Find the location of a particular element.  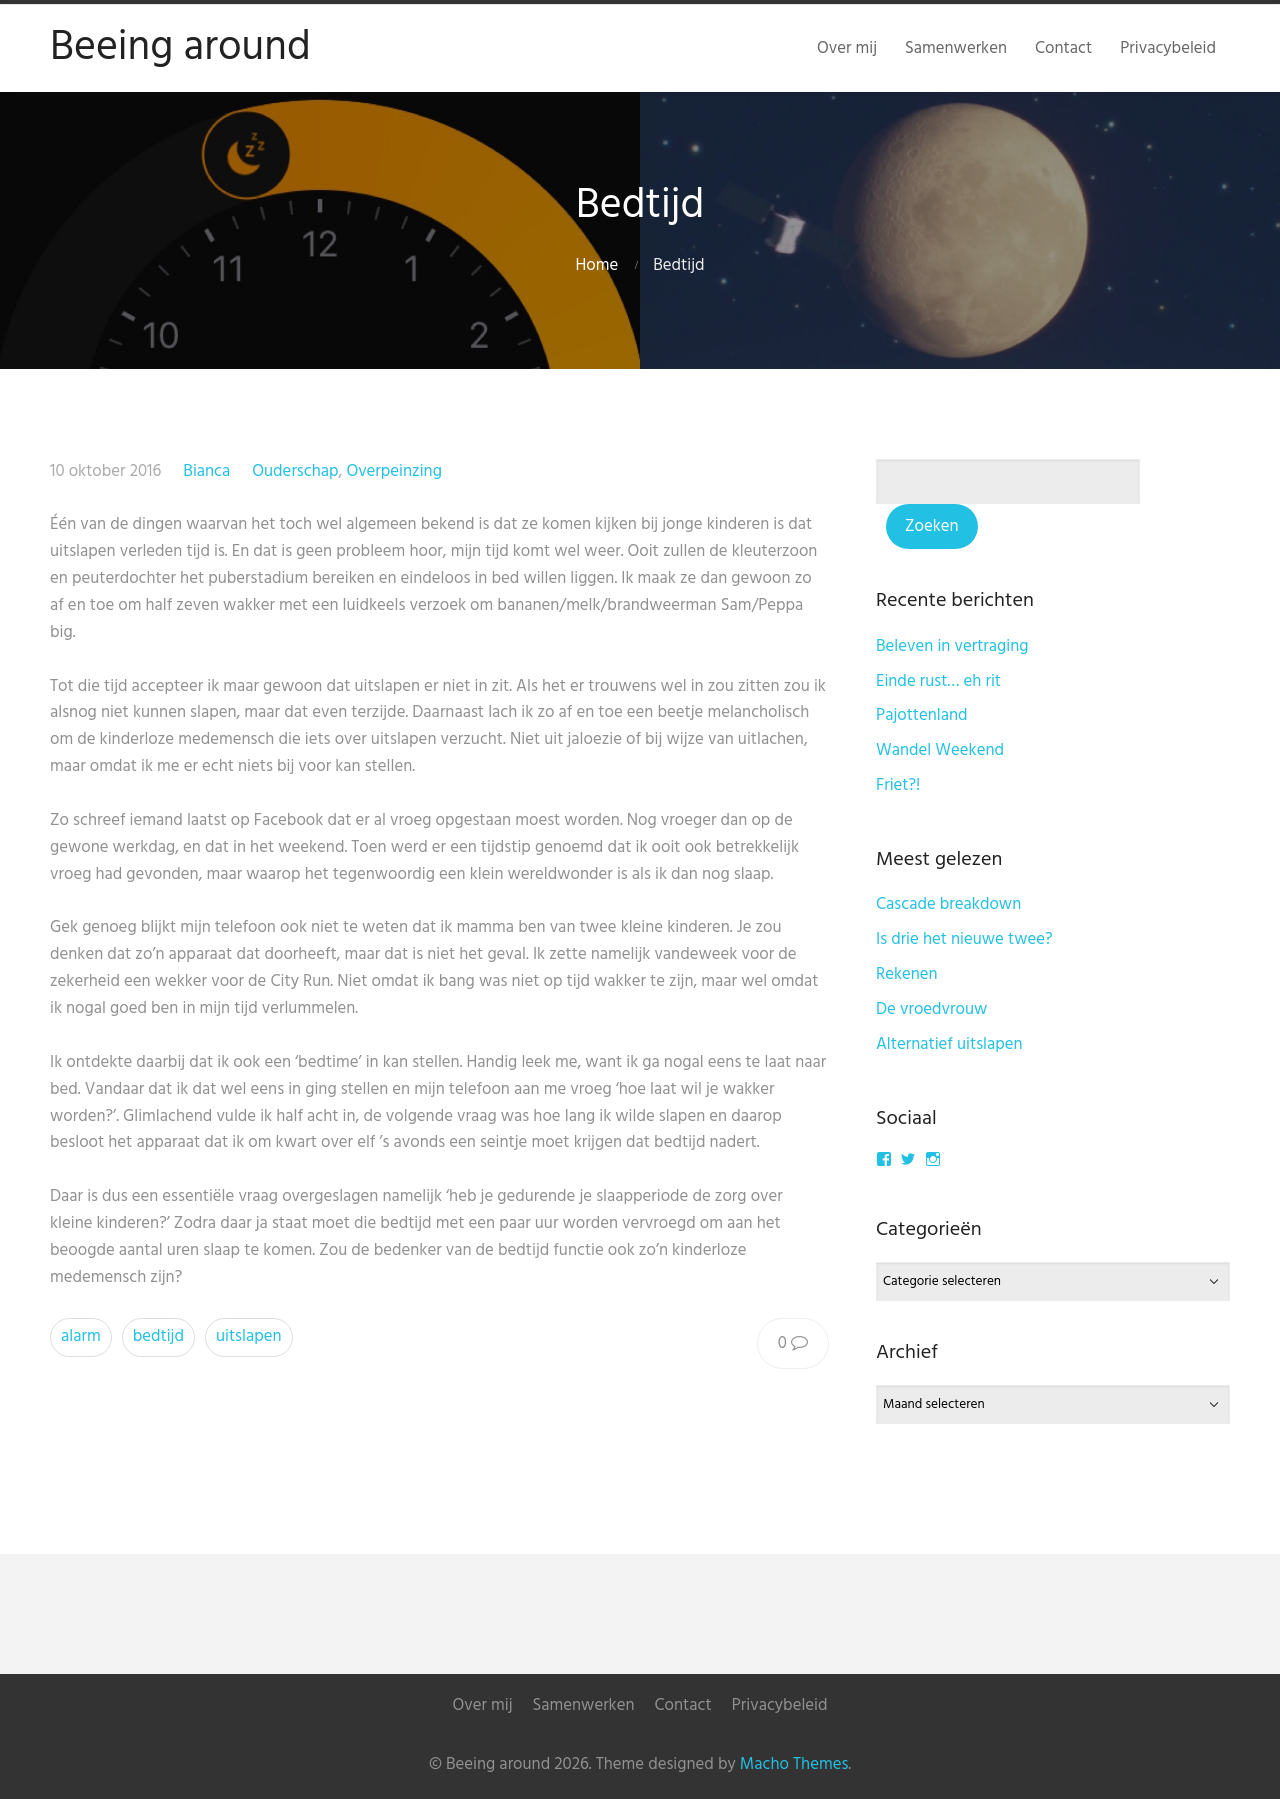

Macho Themes is located at coordinates (794, 1764).